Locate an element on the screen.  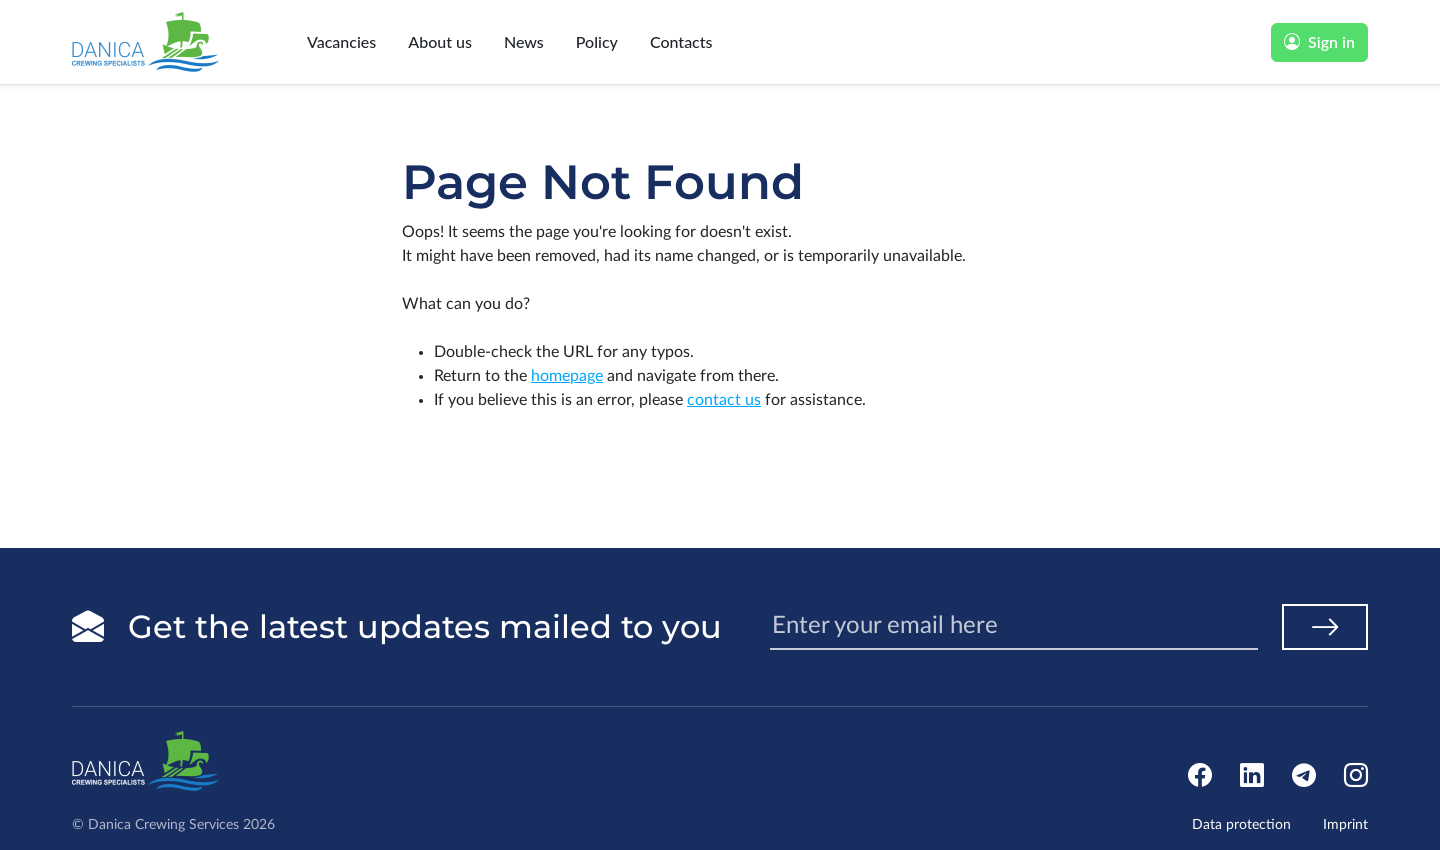
contact us is located at coordinates (724, 400).